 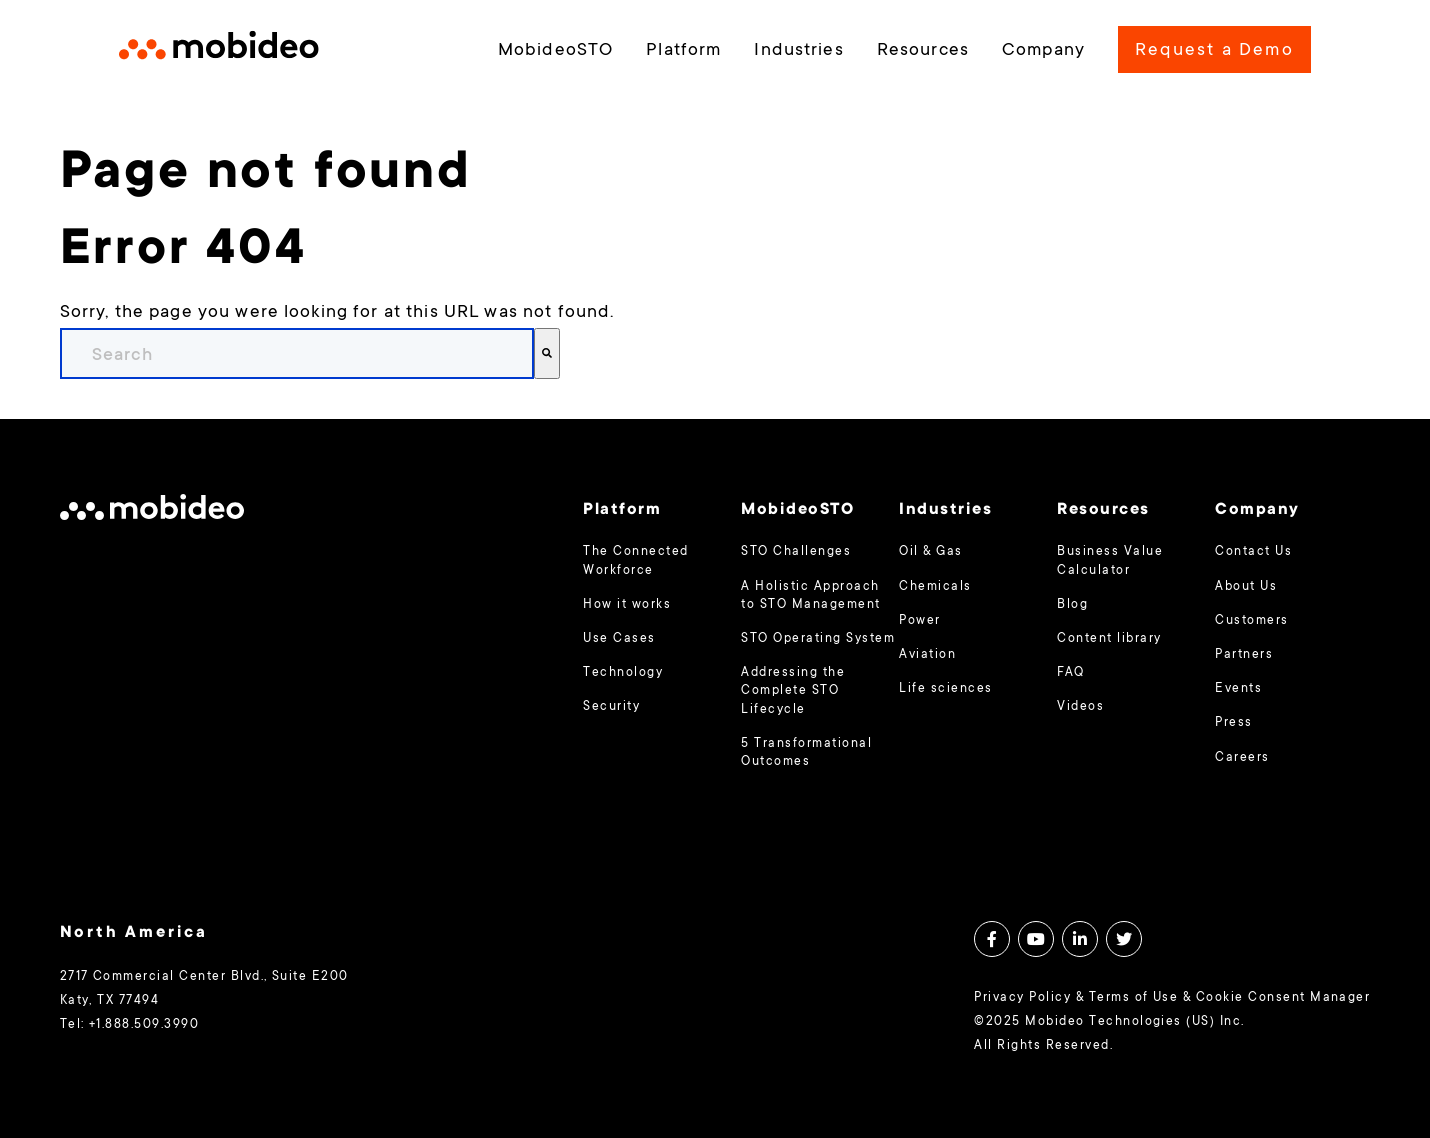 What do you see at coordinates (927, 655) in the screenshot?
I see `Aviation [menuitem]` at bounding box center [927, 655].